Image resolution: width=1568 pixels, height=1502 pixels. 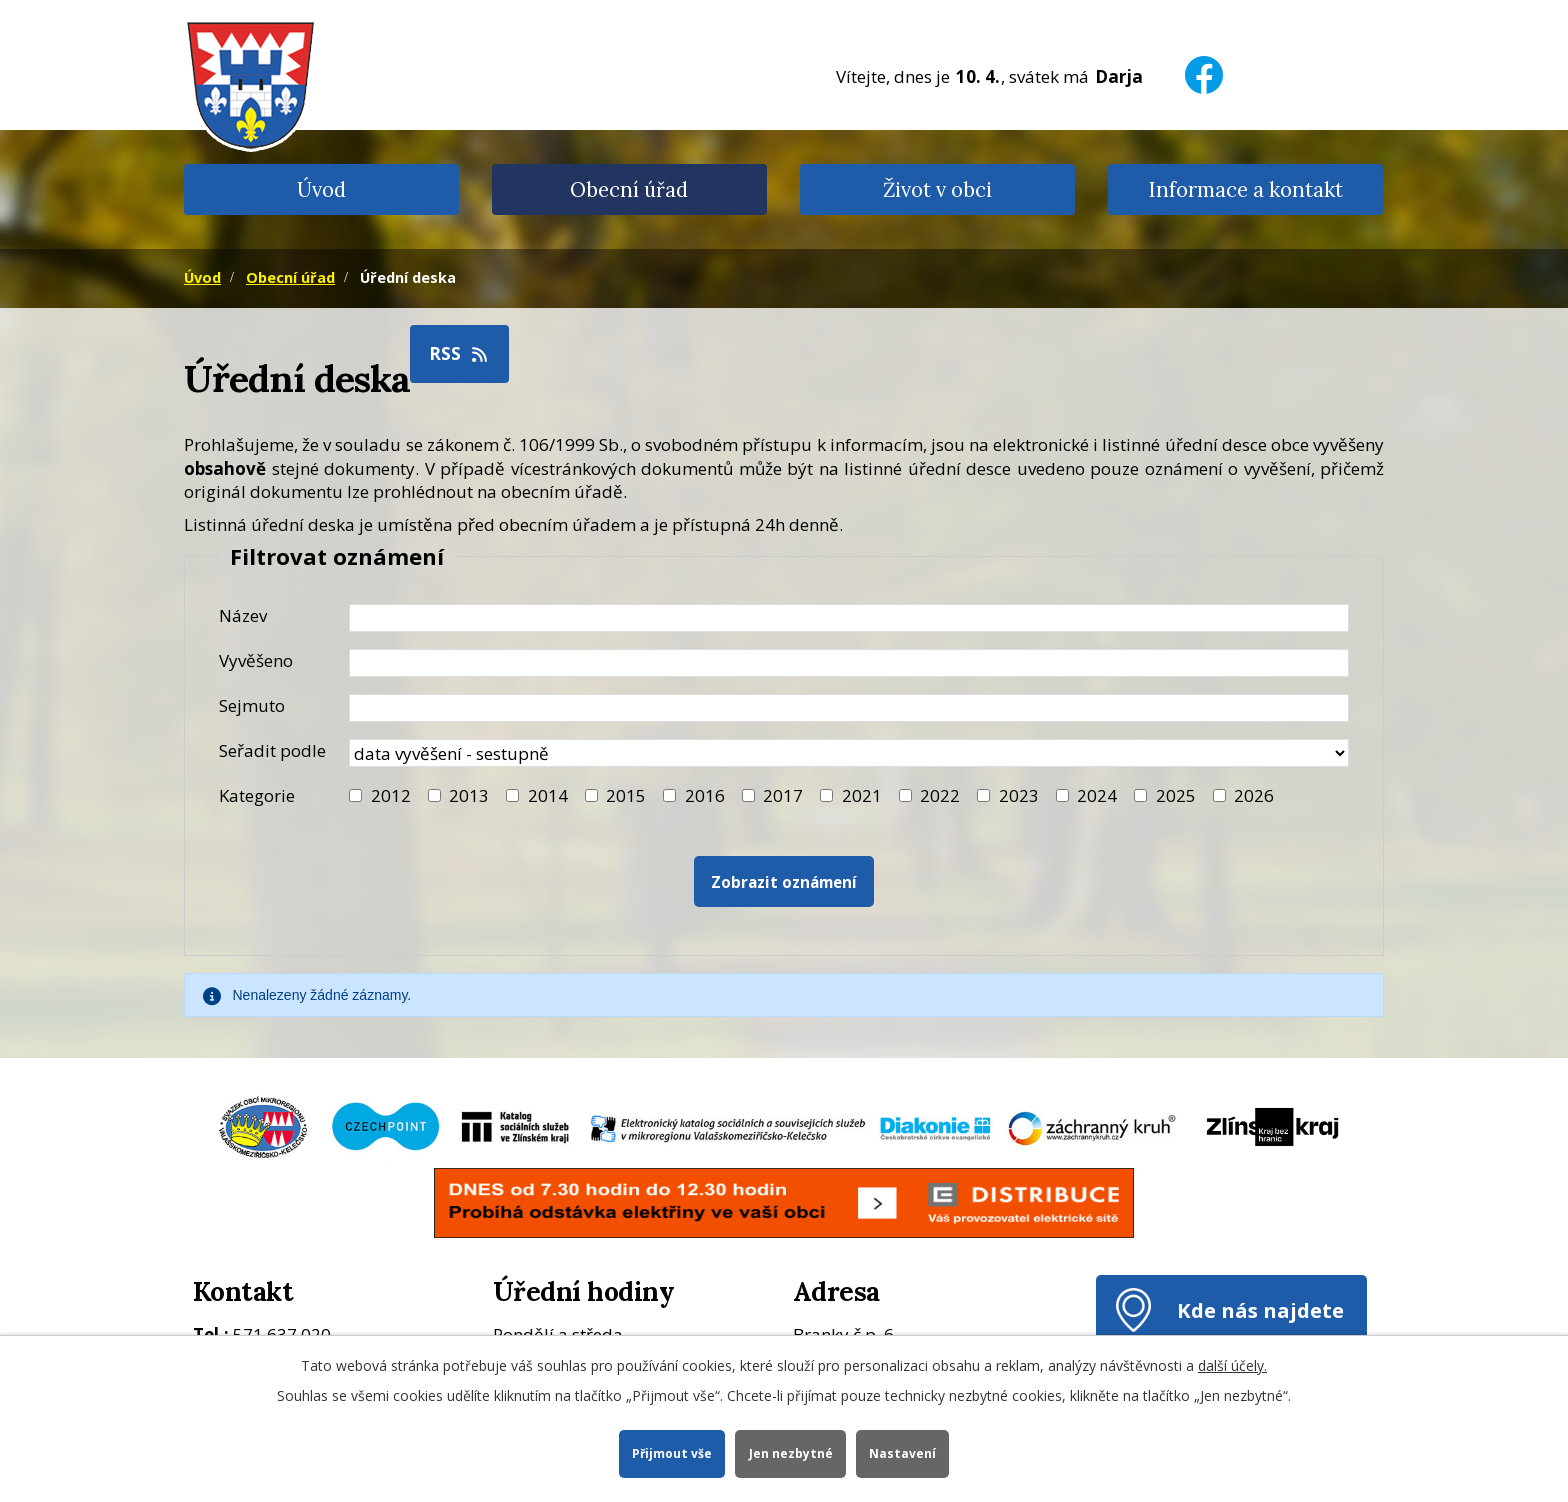 I want to click on [Filtr roku 2013], so click(x=434, y=795).